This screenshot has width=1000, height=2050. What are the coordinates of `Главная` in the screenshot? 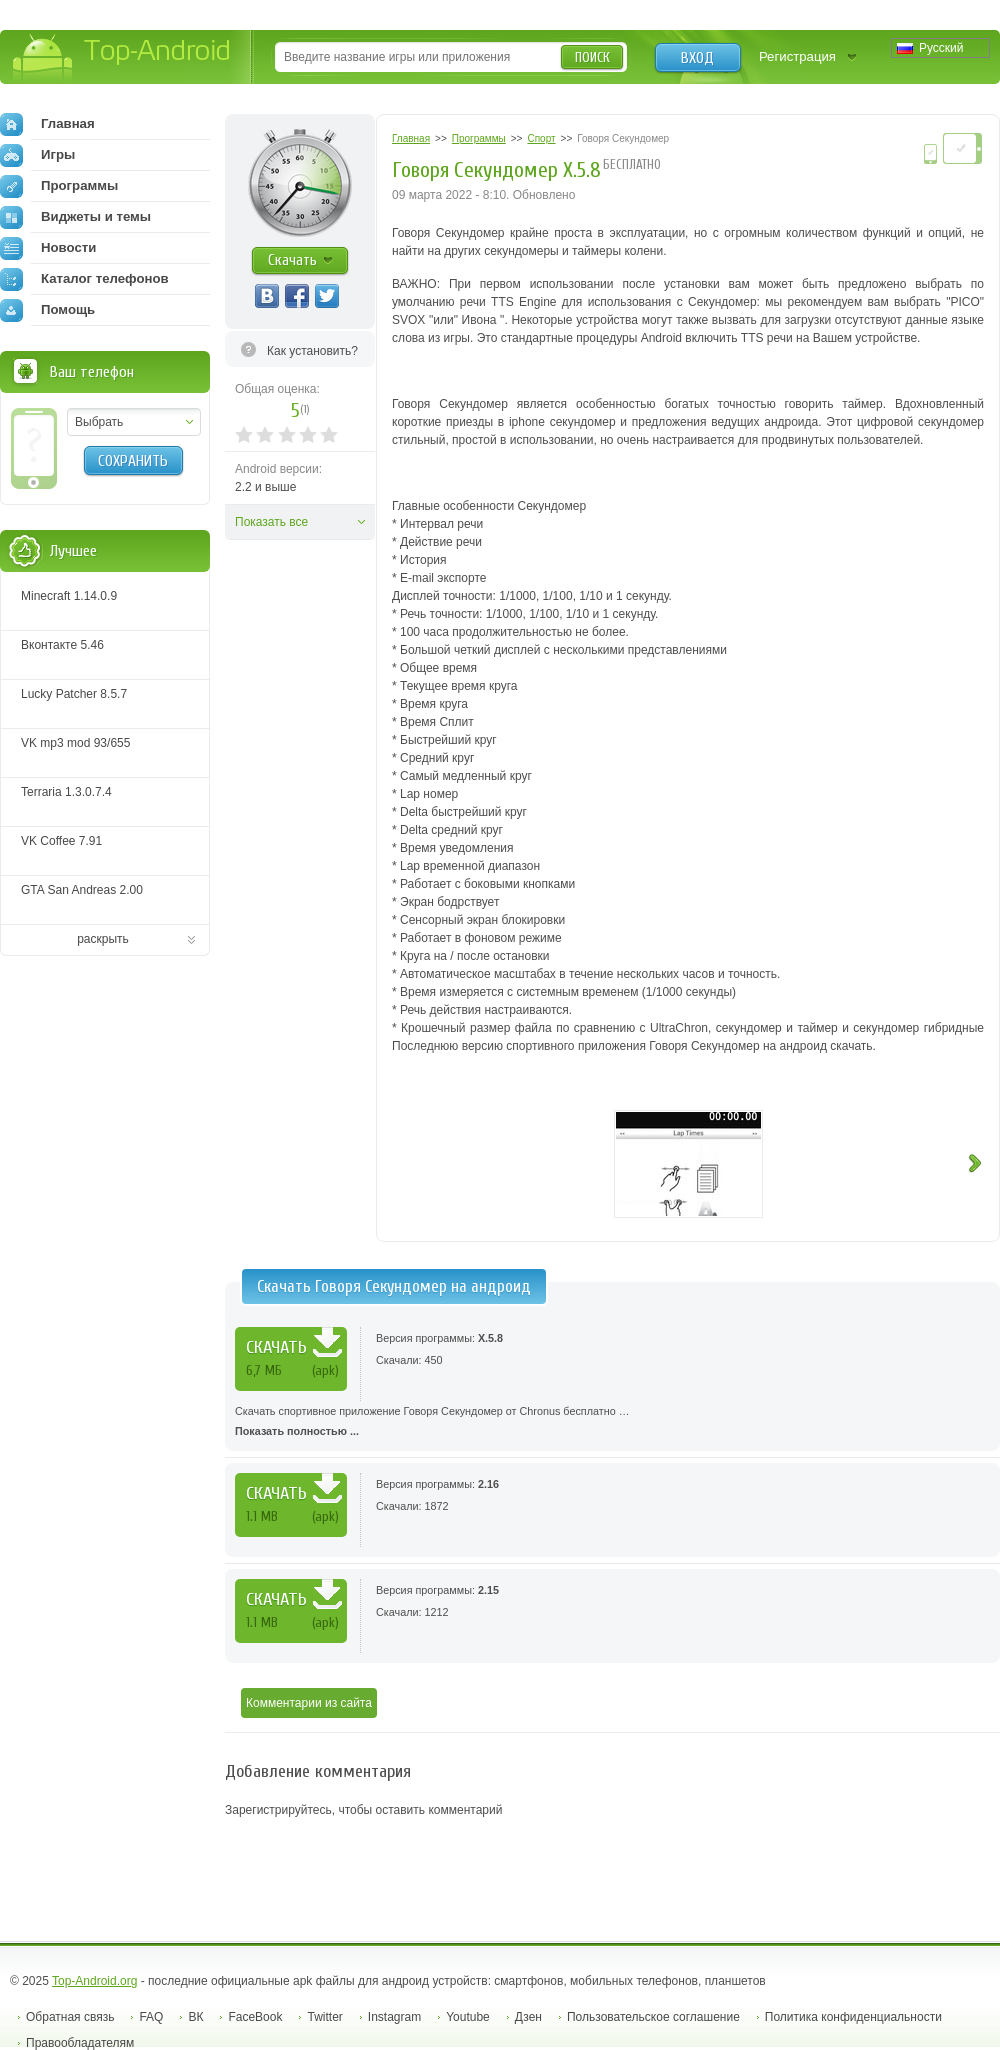 It's located at (47, 124).